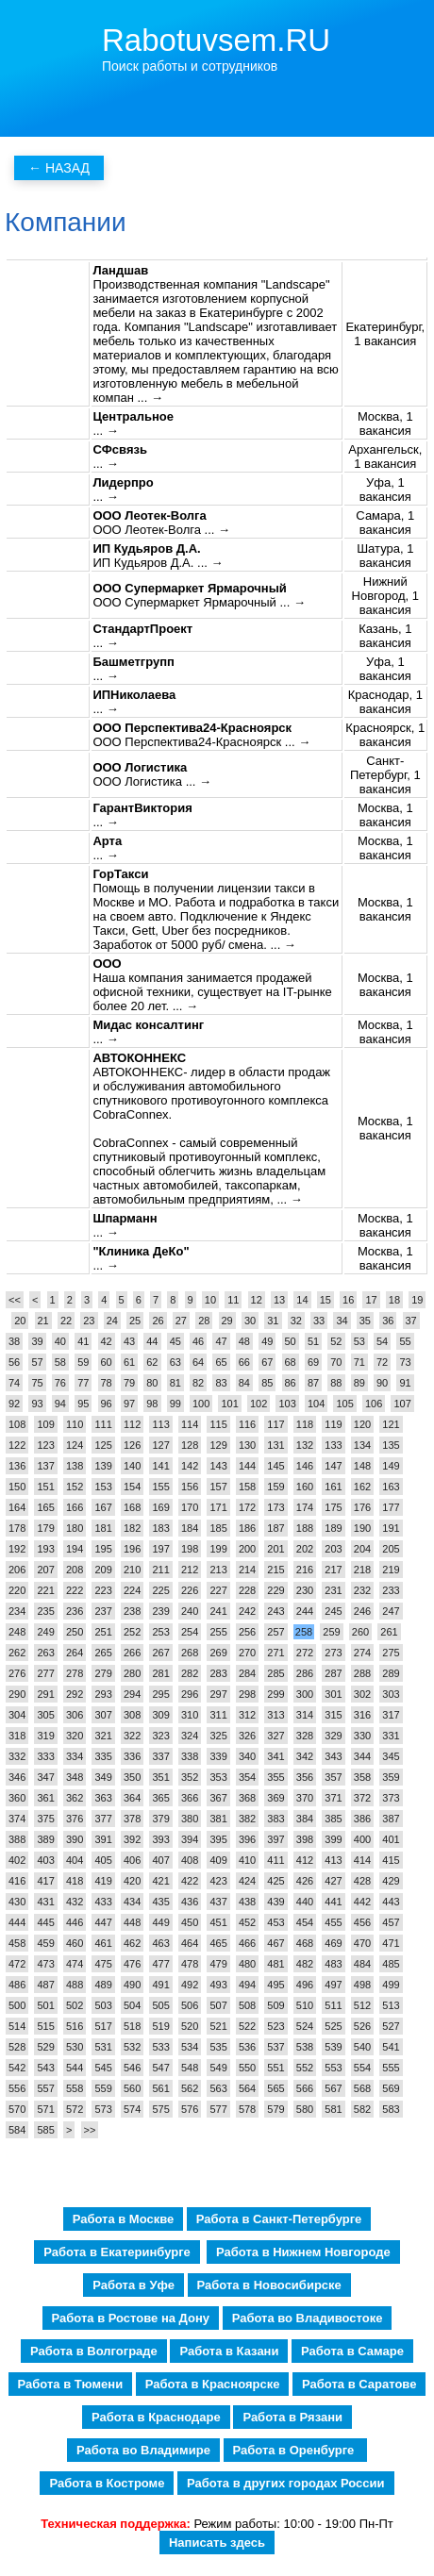 The image size is (434, 2576). I want to click on 193, so click(45, 1548).